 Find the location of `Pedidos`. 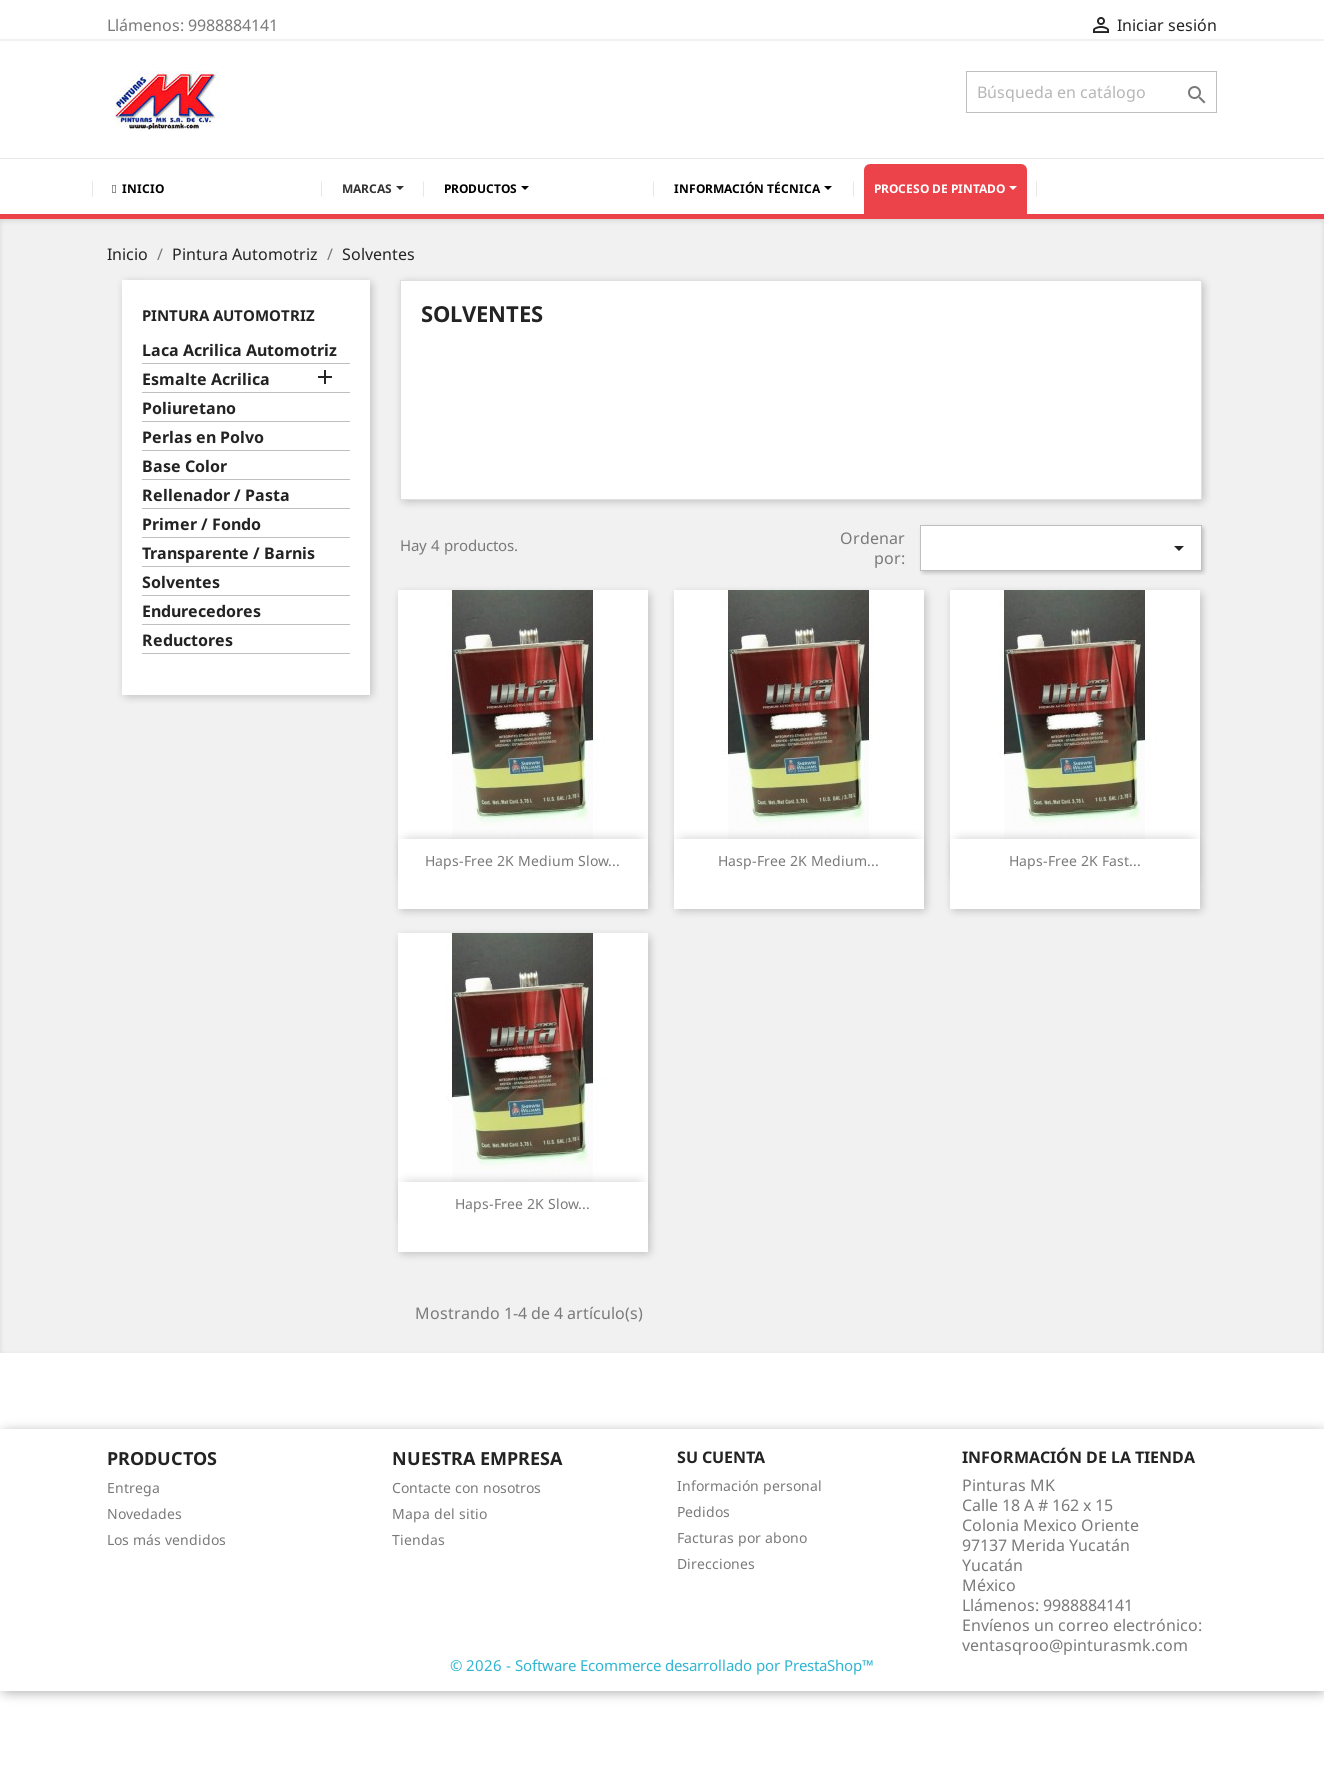

Pedidos is located at coordinates (703, 1511).